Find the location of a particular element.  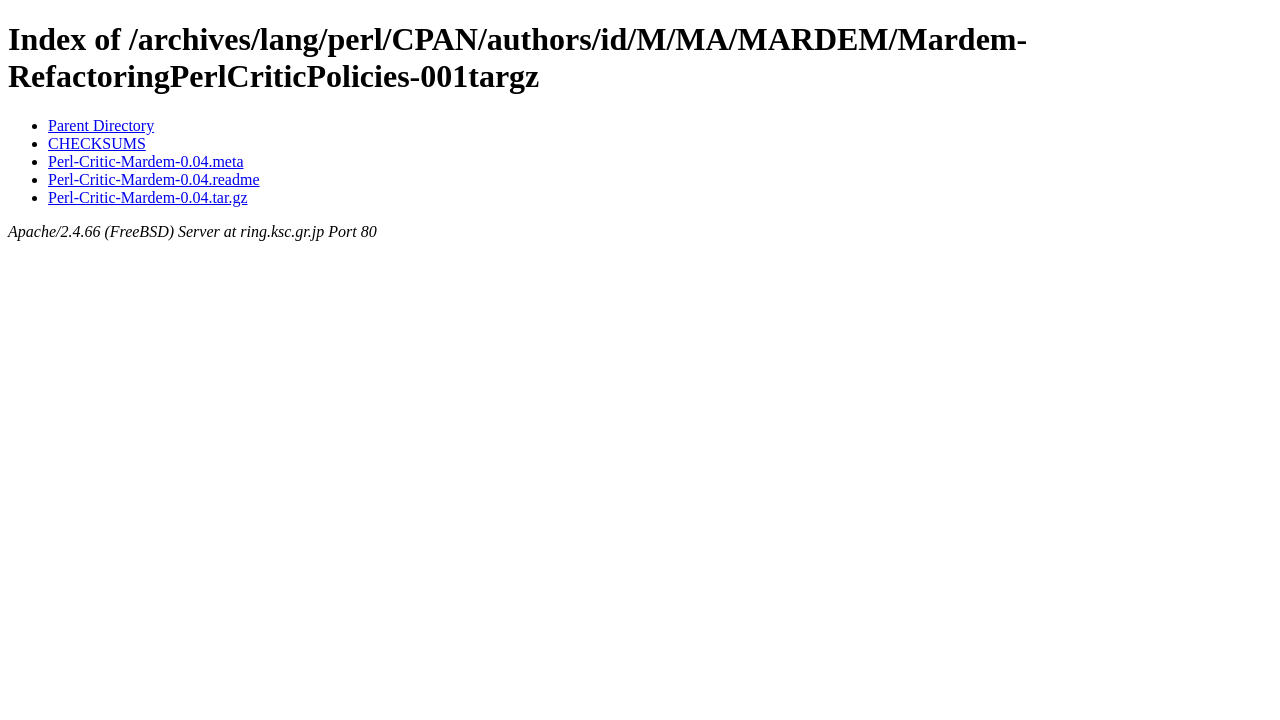

Parent Directory is located at coordinates (101, 125).